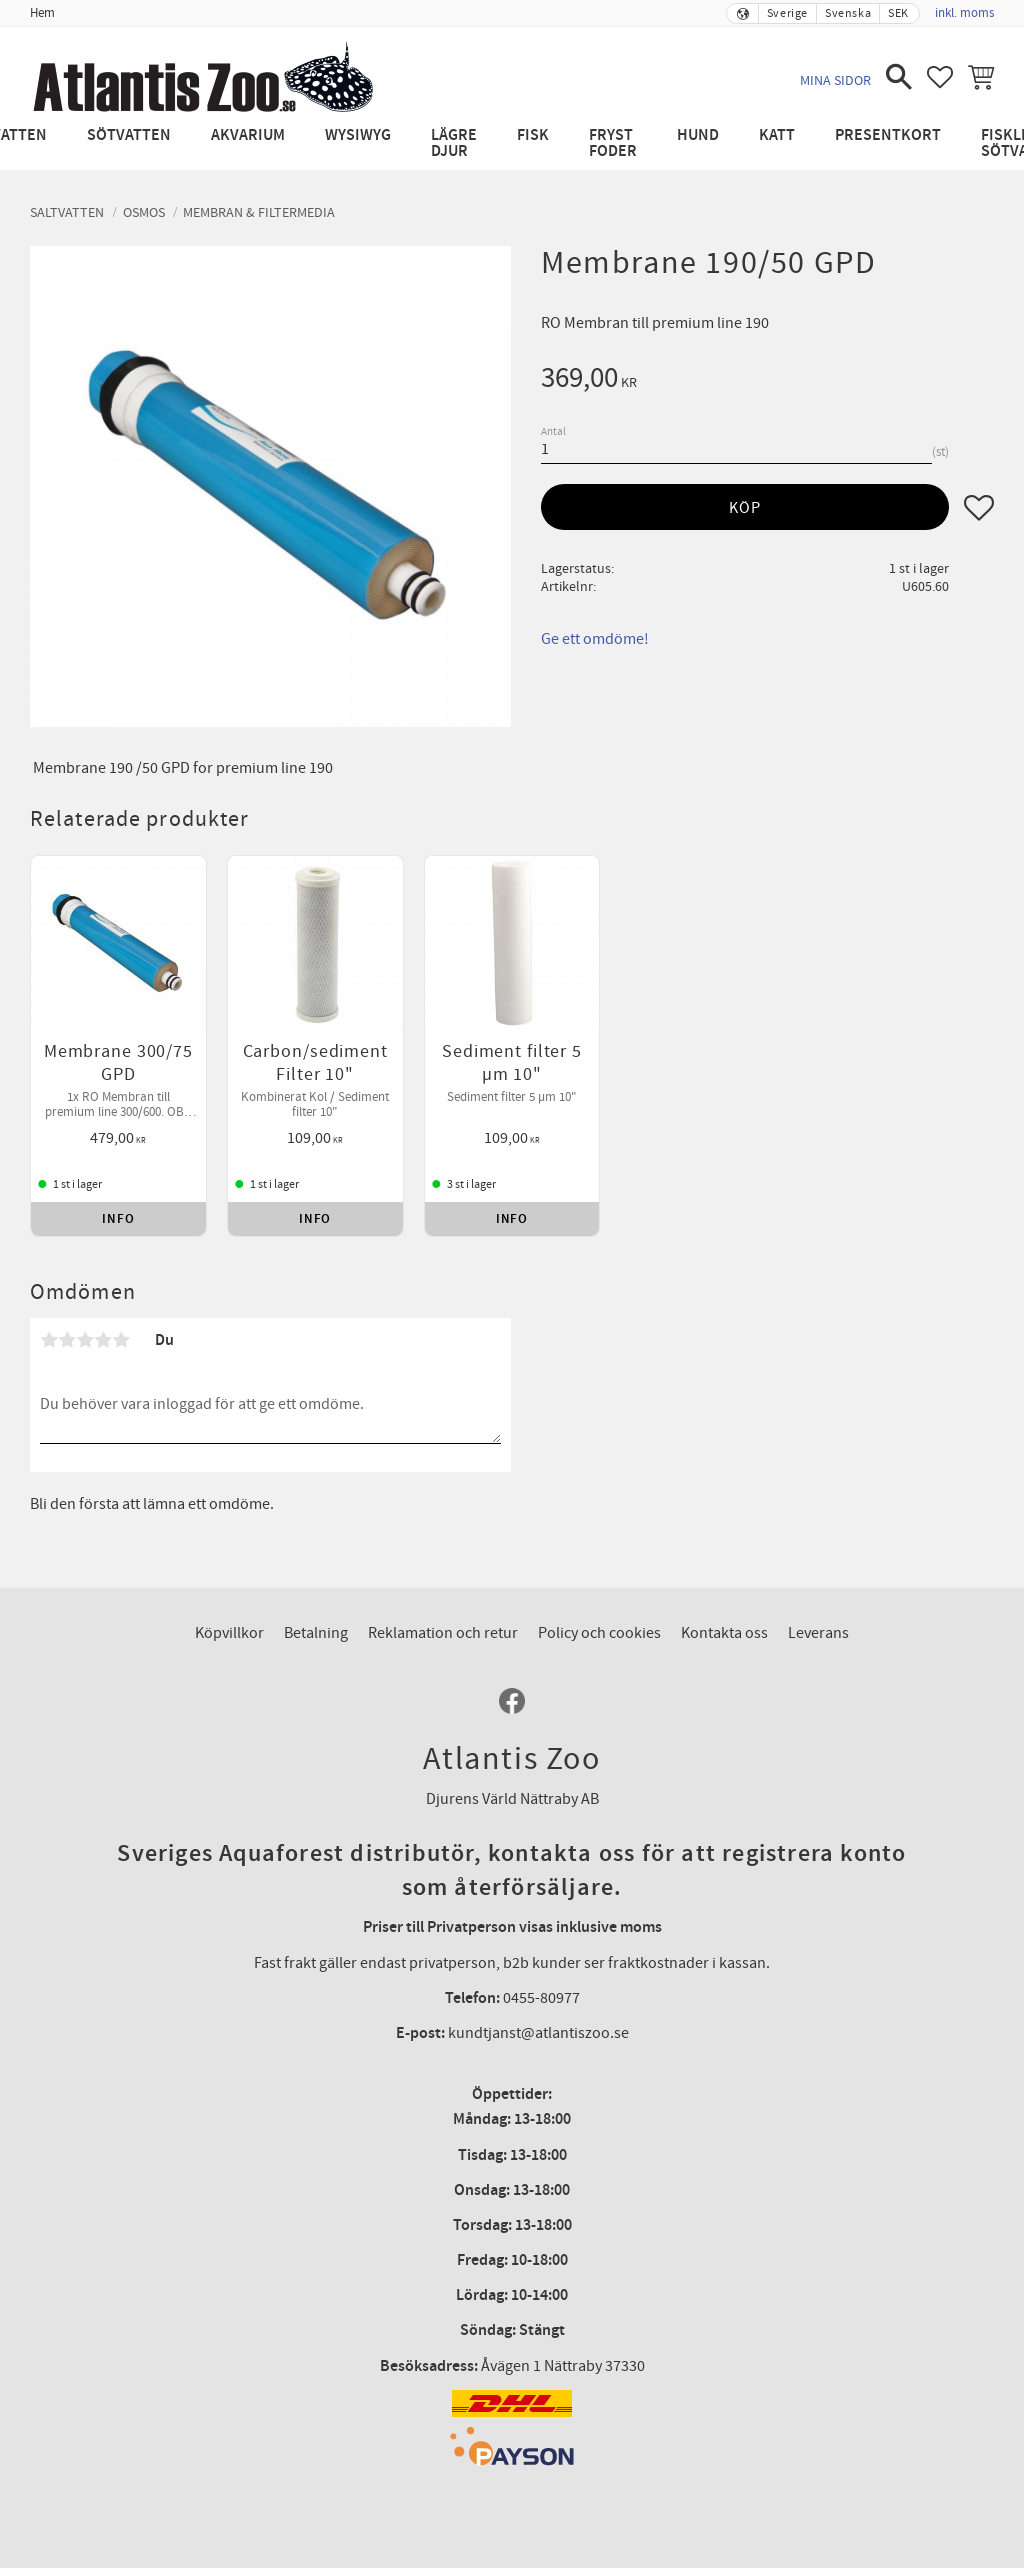 The image size is (1024, 2568). Describe the element at coordinates (454, 143) in the screenshot. I see `Lägre djur [menuitem]` at that location.